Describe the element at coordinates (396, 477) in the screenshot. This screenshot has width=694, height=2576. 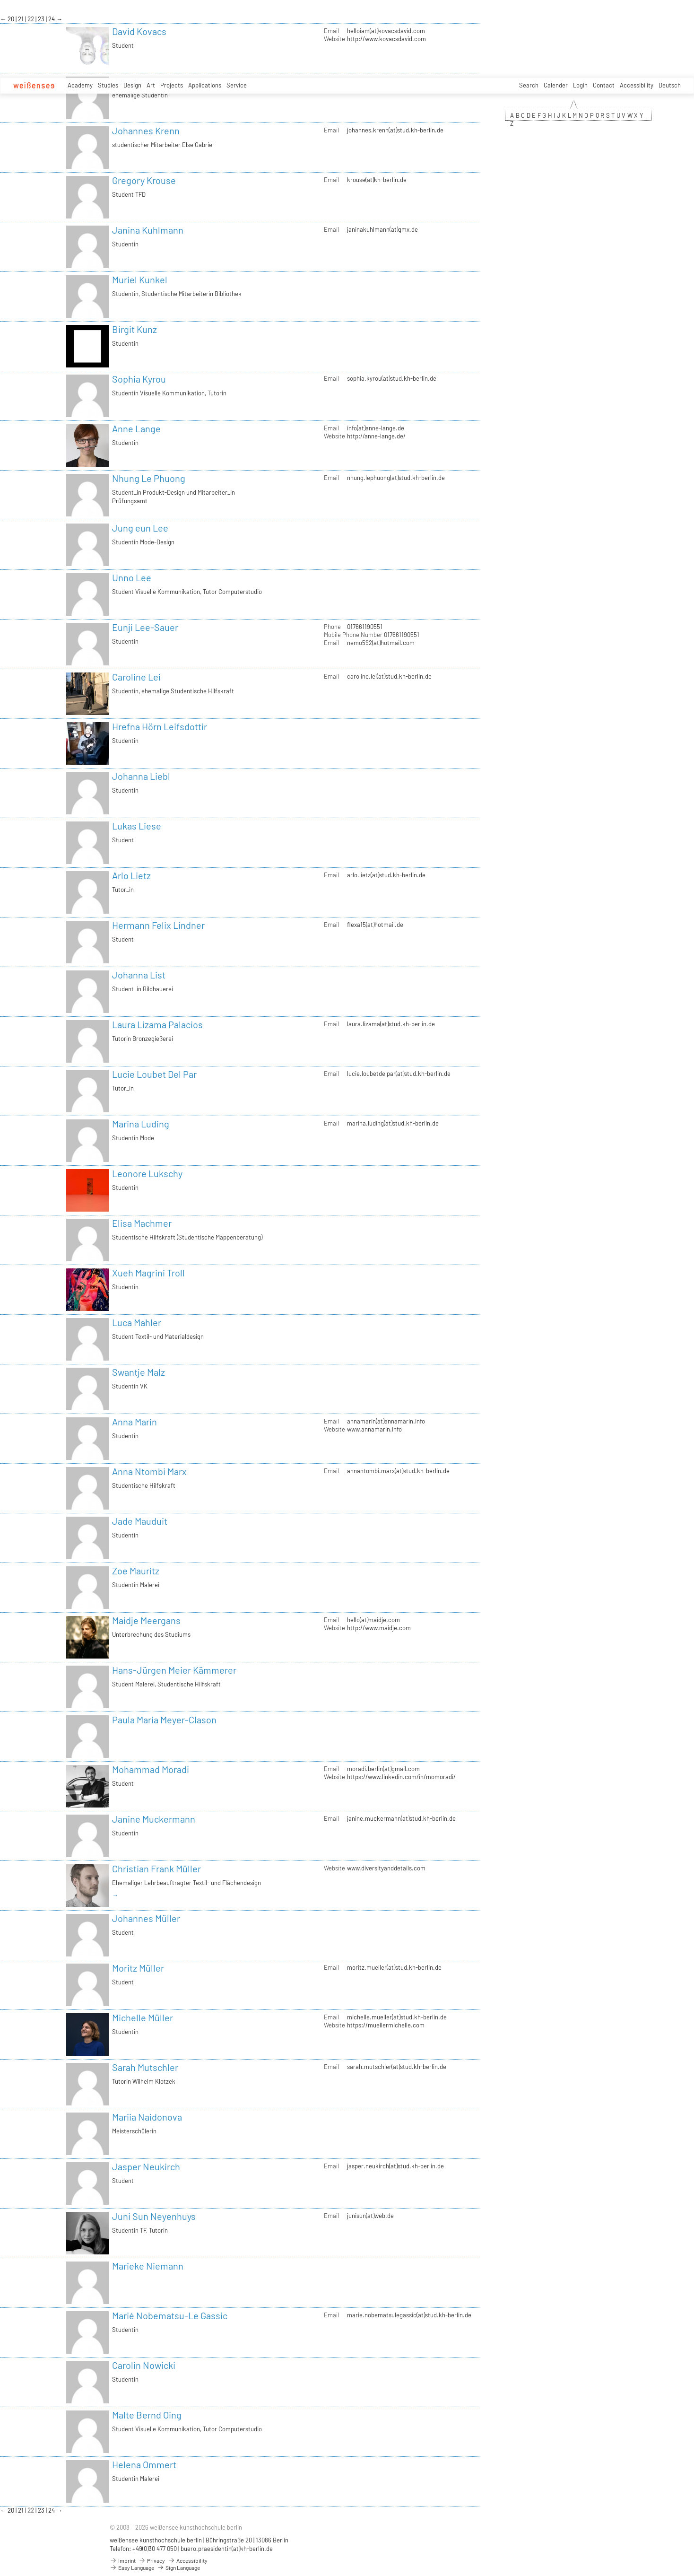
I see `nhung.lephuong(at)stud.kh-berlin.de` at that location.